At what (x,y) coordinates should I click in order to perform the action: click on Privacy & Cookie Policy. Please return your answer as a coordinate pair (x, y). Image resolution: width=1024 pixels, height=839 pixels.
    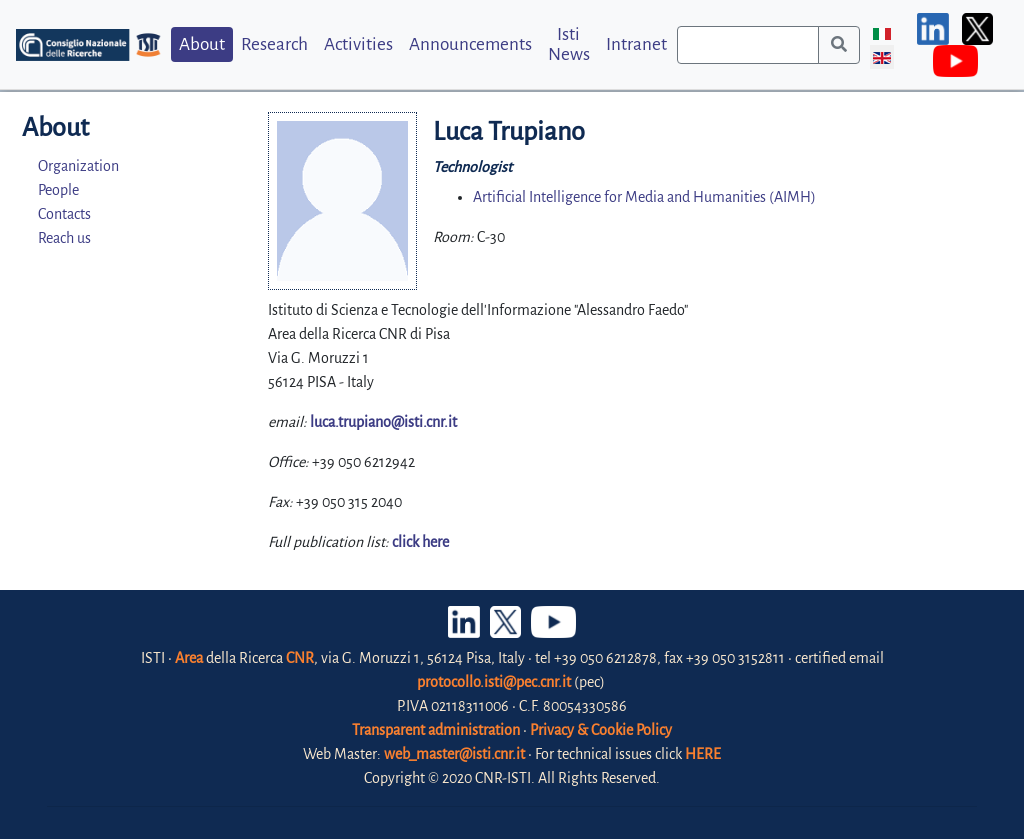
    Looking at the image, I should click on (601, 730).